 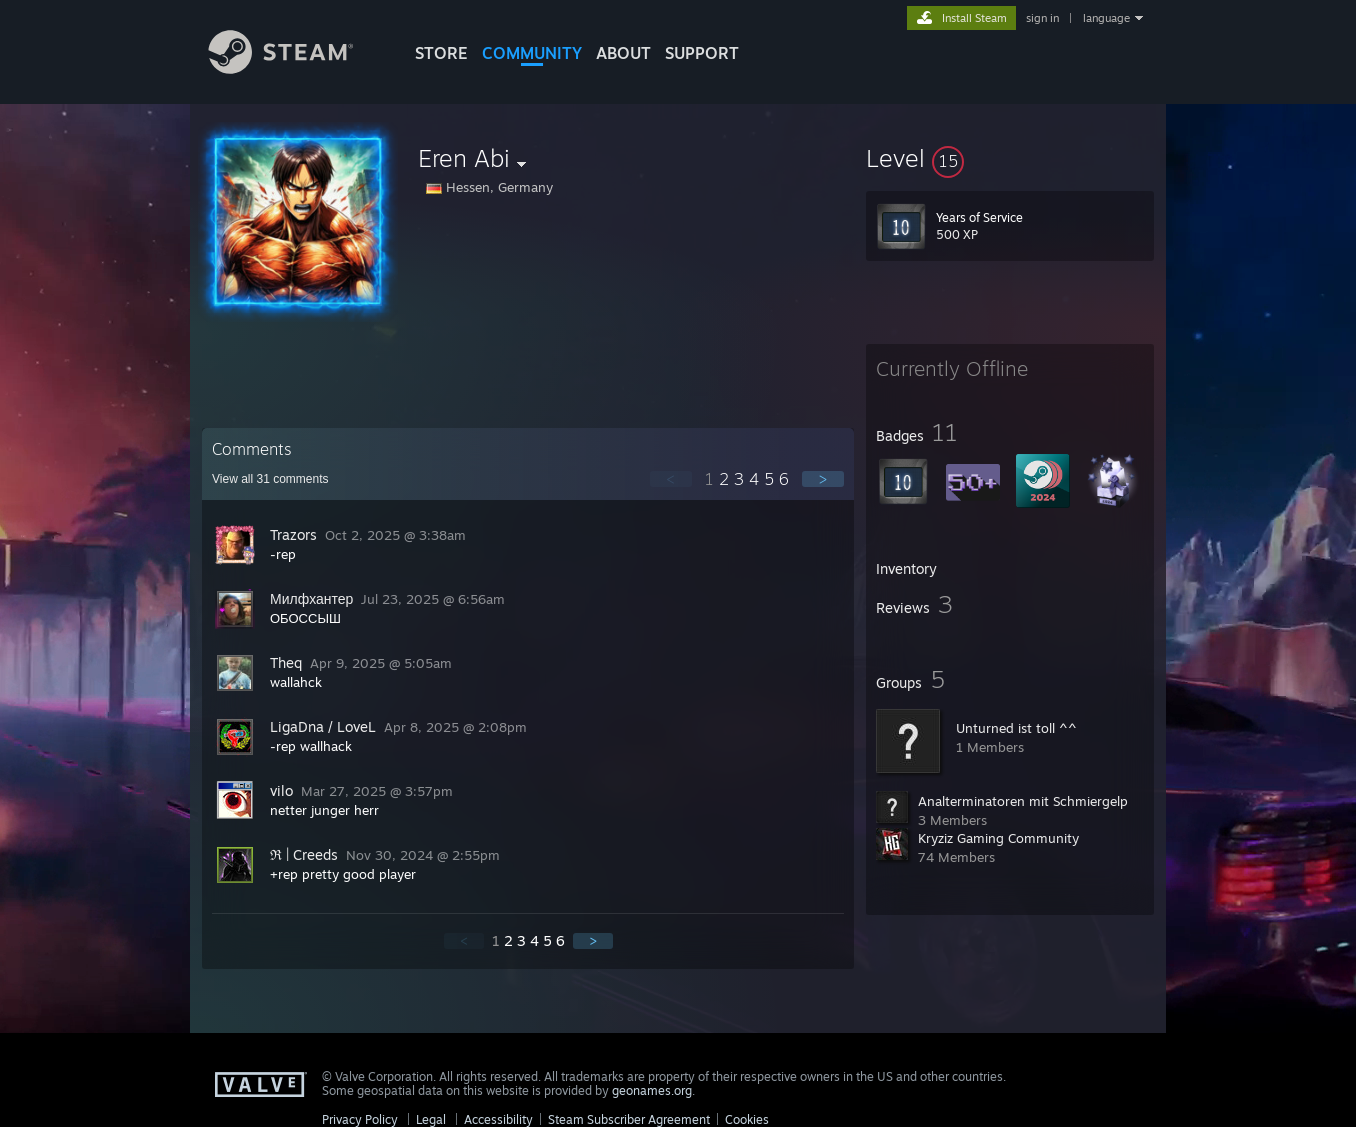 What do you see at coordinates (1106, 18) in the screenshot?
I see `language` at bounding box center [1106, 18].